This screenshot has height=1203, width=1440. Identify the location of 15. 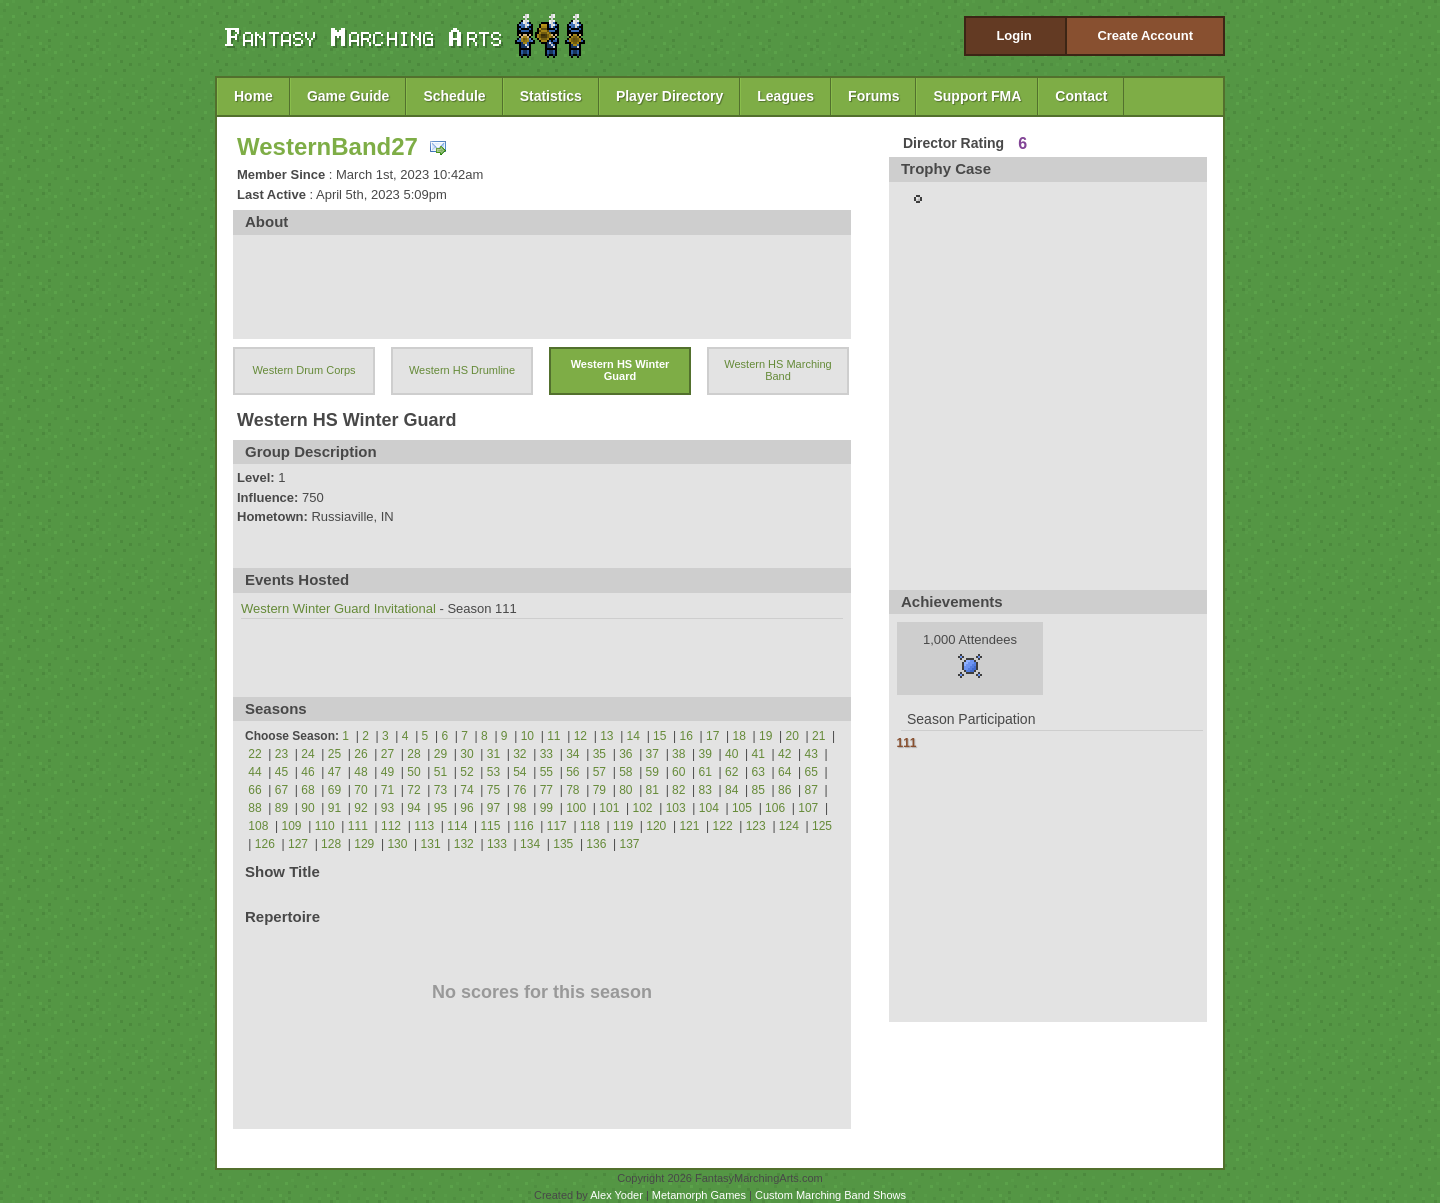
(659, 736).